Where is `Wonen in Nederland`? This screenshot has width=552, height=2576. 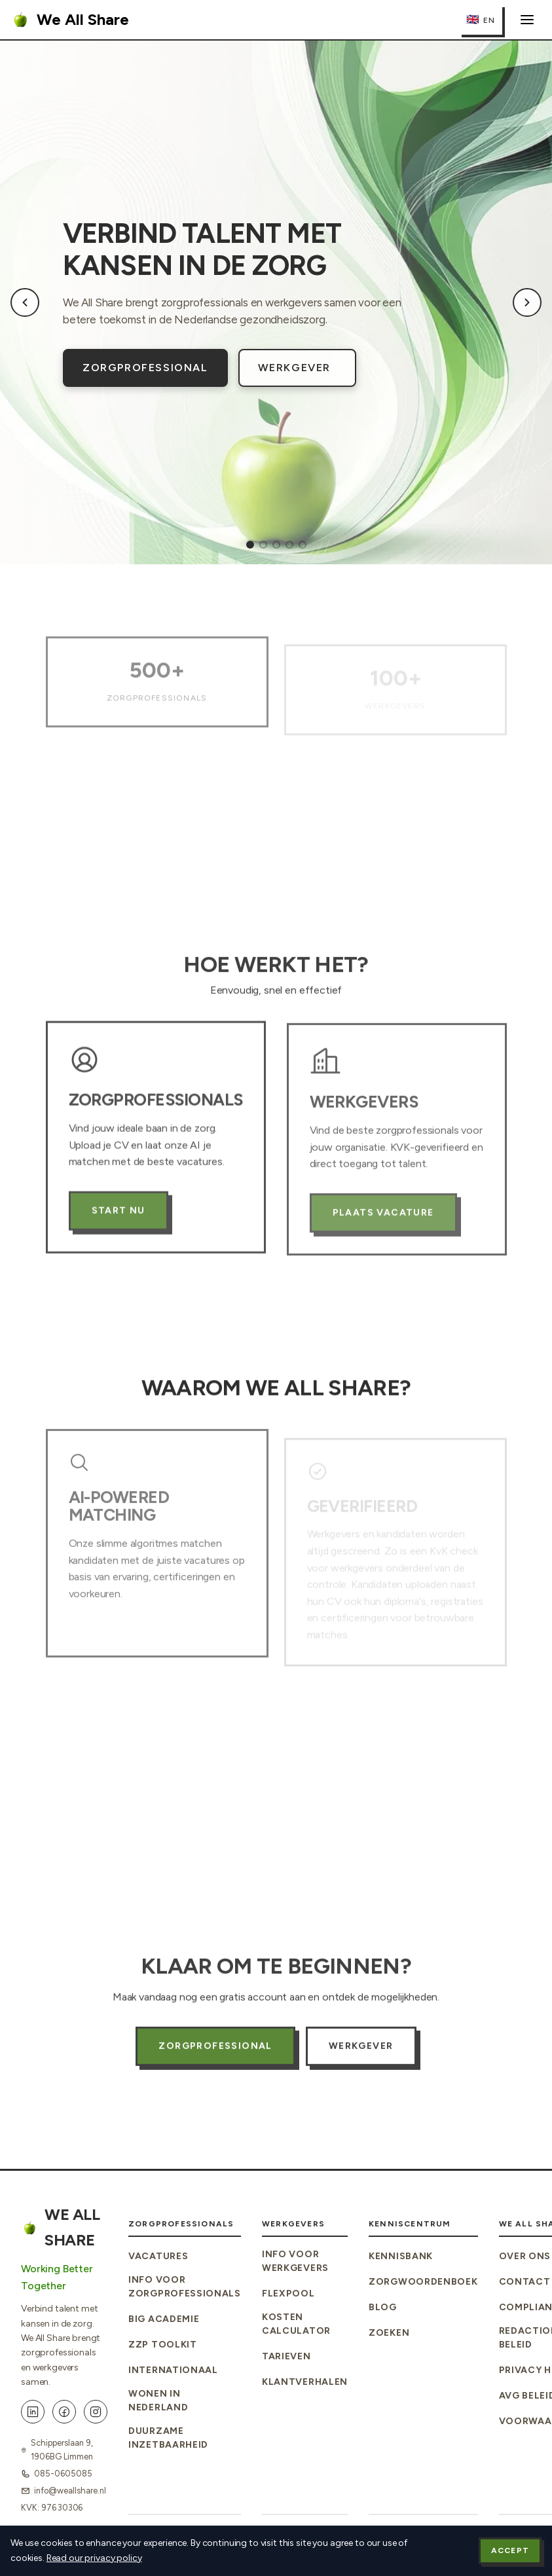 Wonen in Nederland is located at coordinates (158, 2400).